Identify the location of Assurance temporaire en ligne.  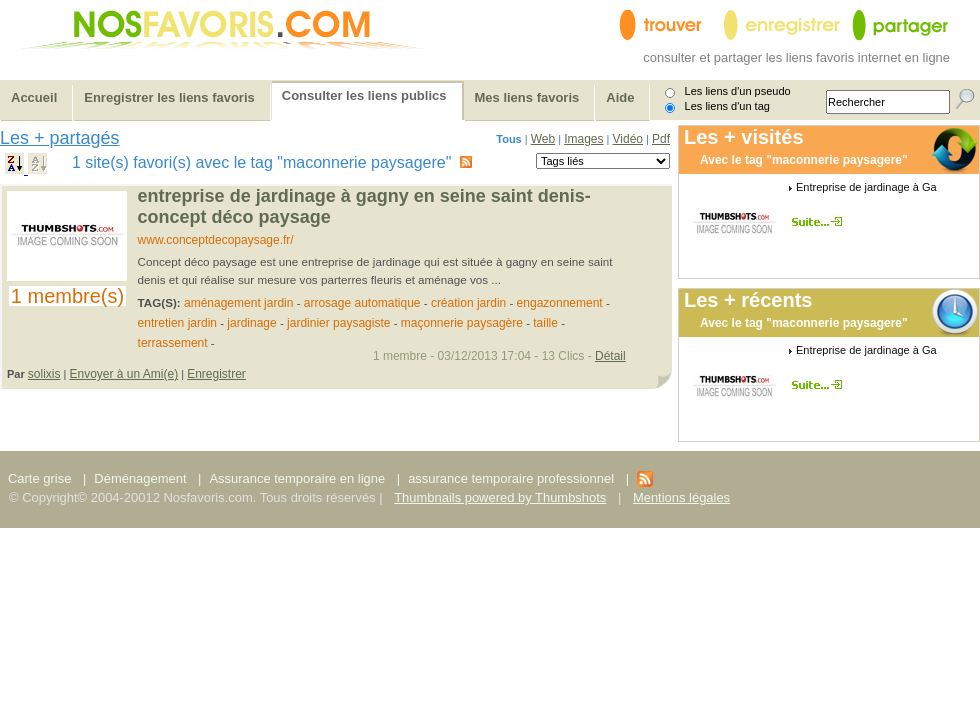
(297, 478).